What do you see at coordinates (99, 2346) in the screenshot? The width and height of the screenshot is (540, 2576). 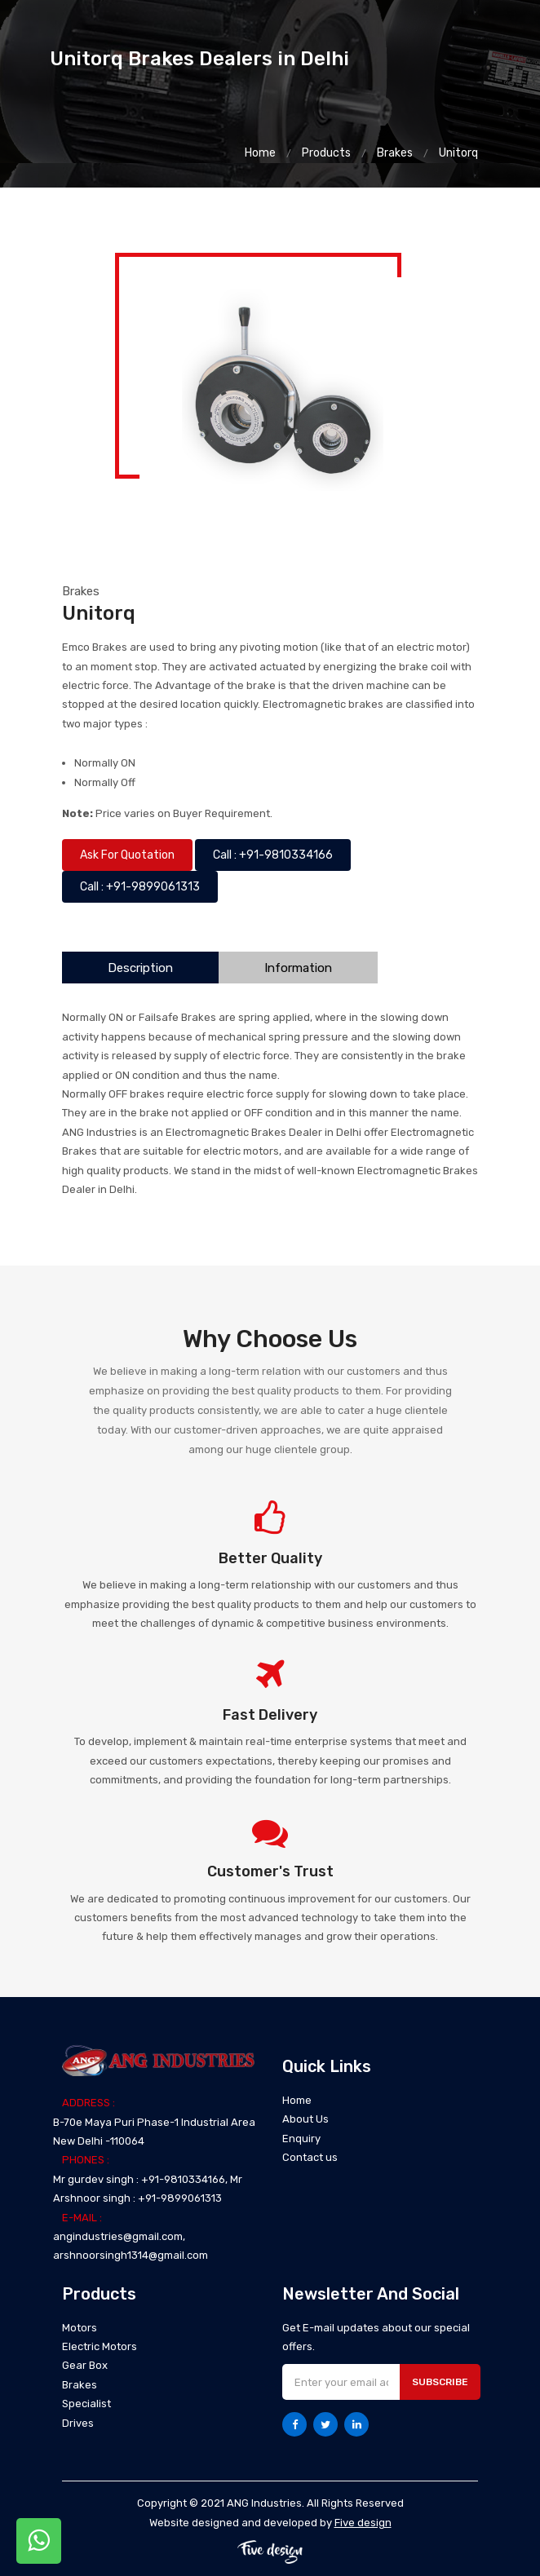 I see `Electric Motors` at bounding box center [99, 2346].